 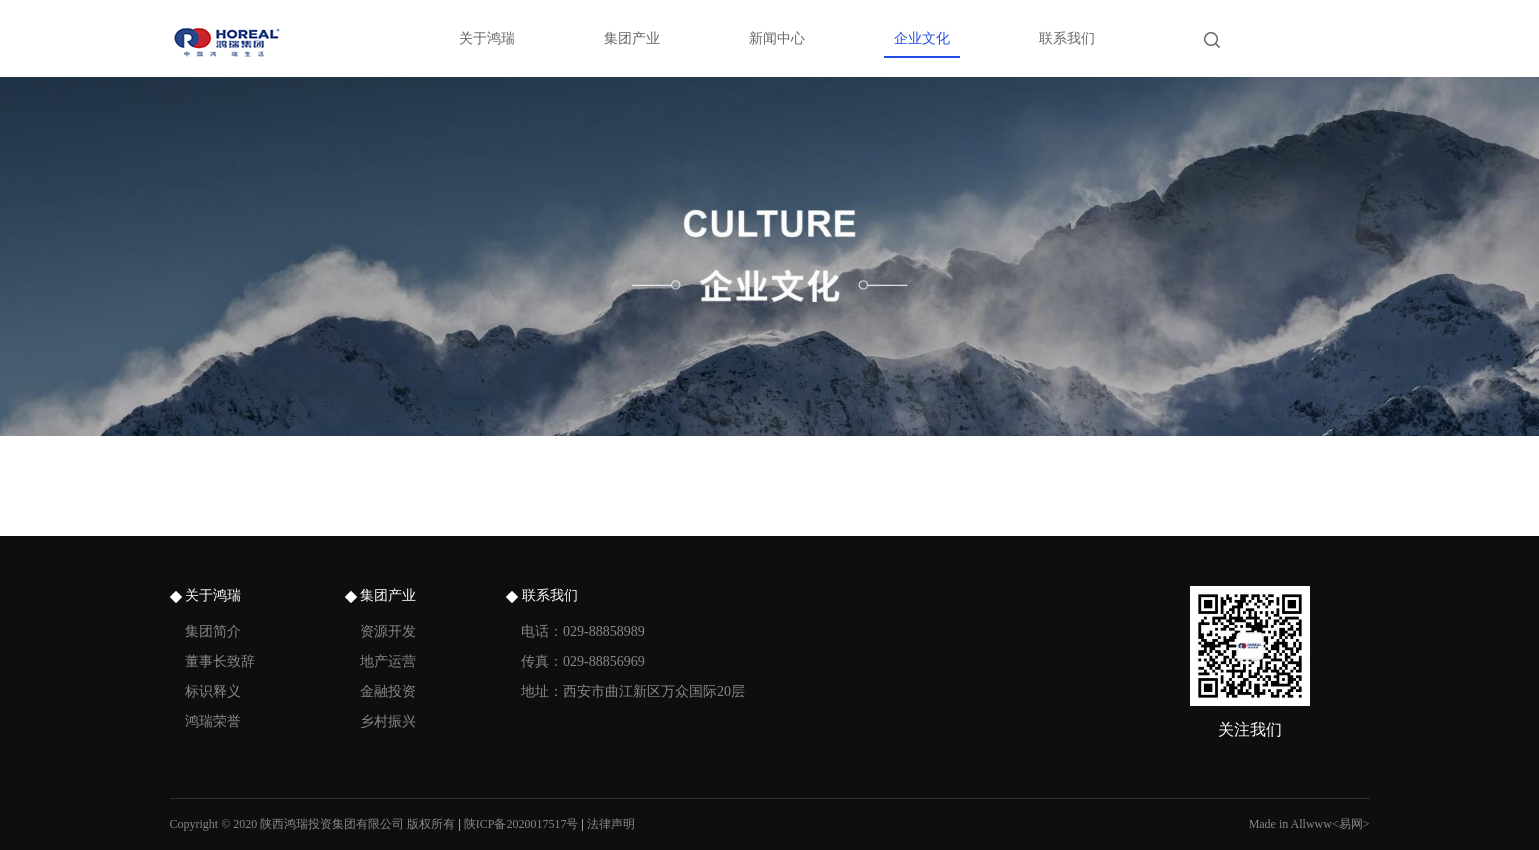 What do you see at coordinates (487, 38) in the screenshot?
I see `关于鸿瑞` at bounding box center [487, 38].